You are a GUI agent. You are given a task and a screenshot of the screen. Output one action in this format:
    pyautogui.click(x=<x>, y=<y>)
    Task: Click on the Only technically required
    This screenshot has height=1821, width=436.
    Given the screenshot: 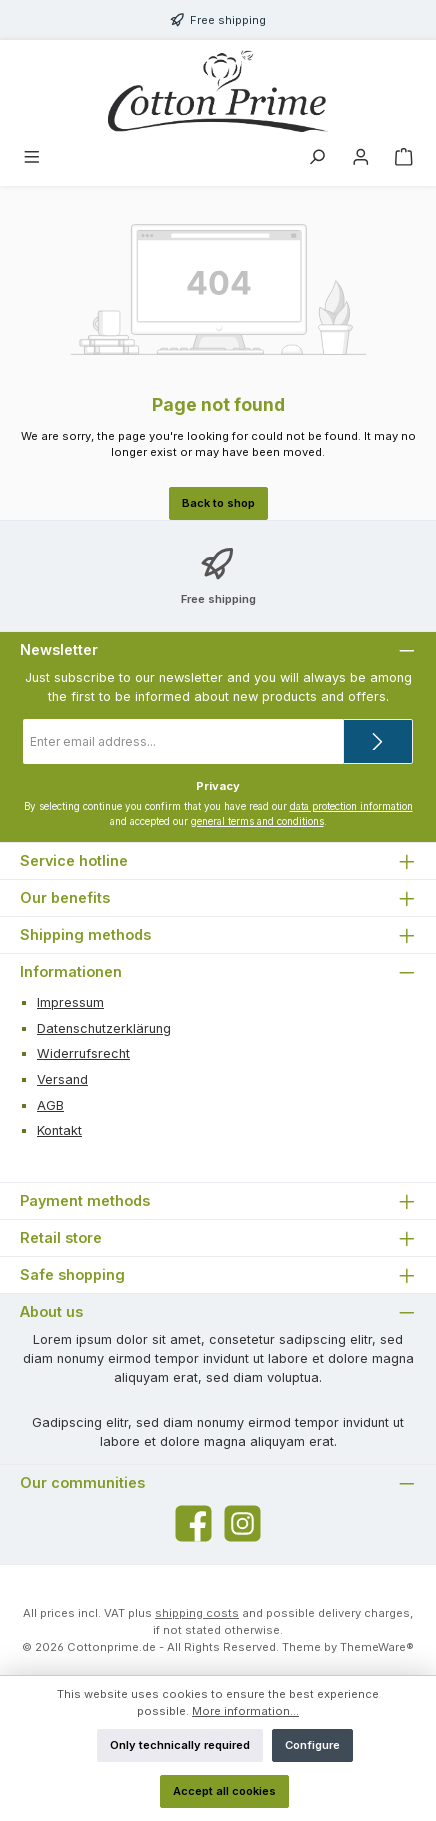 What is the action you would take?
    pyautogui.click(x=180, y=1745)
    